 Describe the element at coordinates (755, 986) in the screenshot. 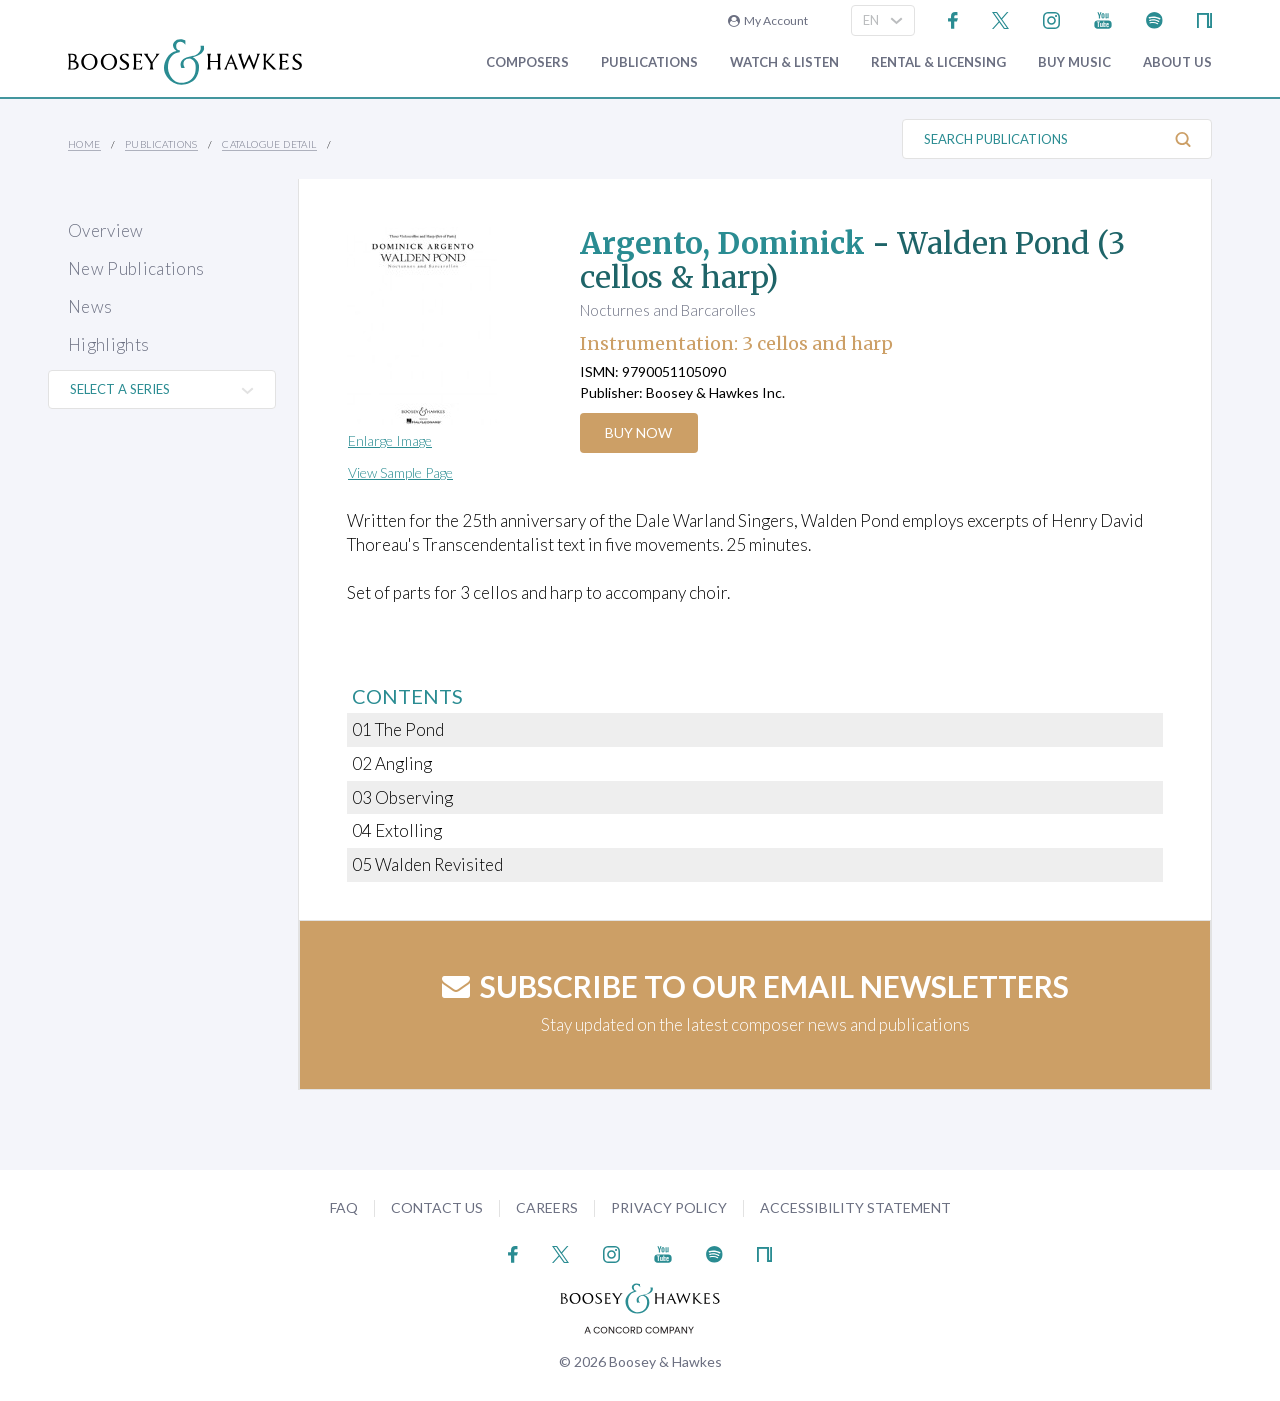

I see `Subscribe to our email newsletters` at that location.